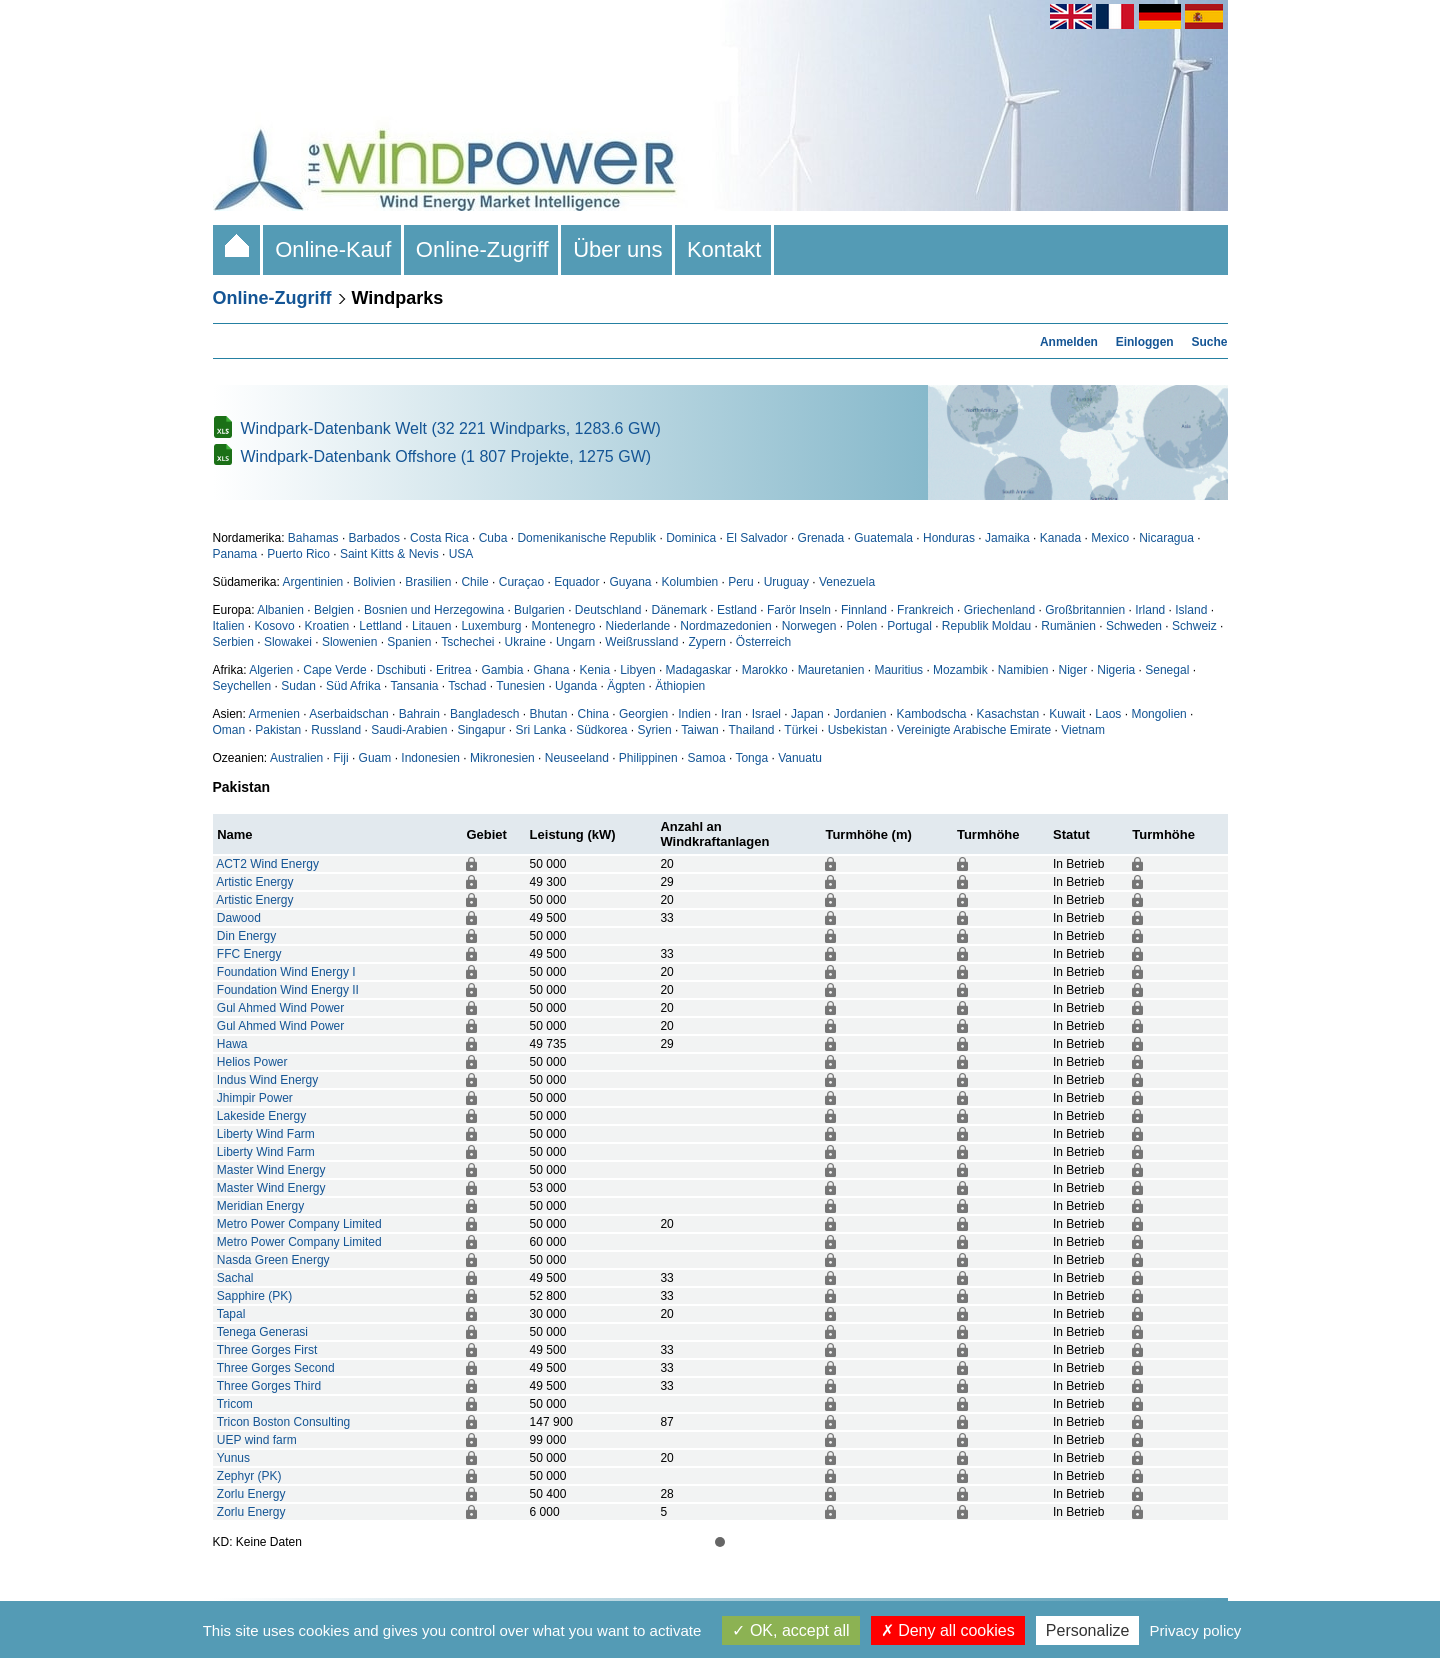 This screenshot has height=1658, width=1440. Describe the element at coordinates (699, 670) in the screenshot. I see `Madagaskar` at that location.